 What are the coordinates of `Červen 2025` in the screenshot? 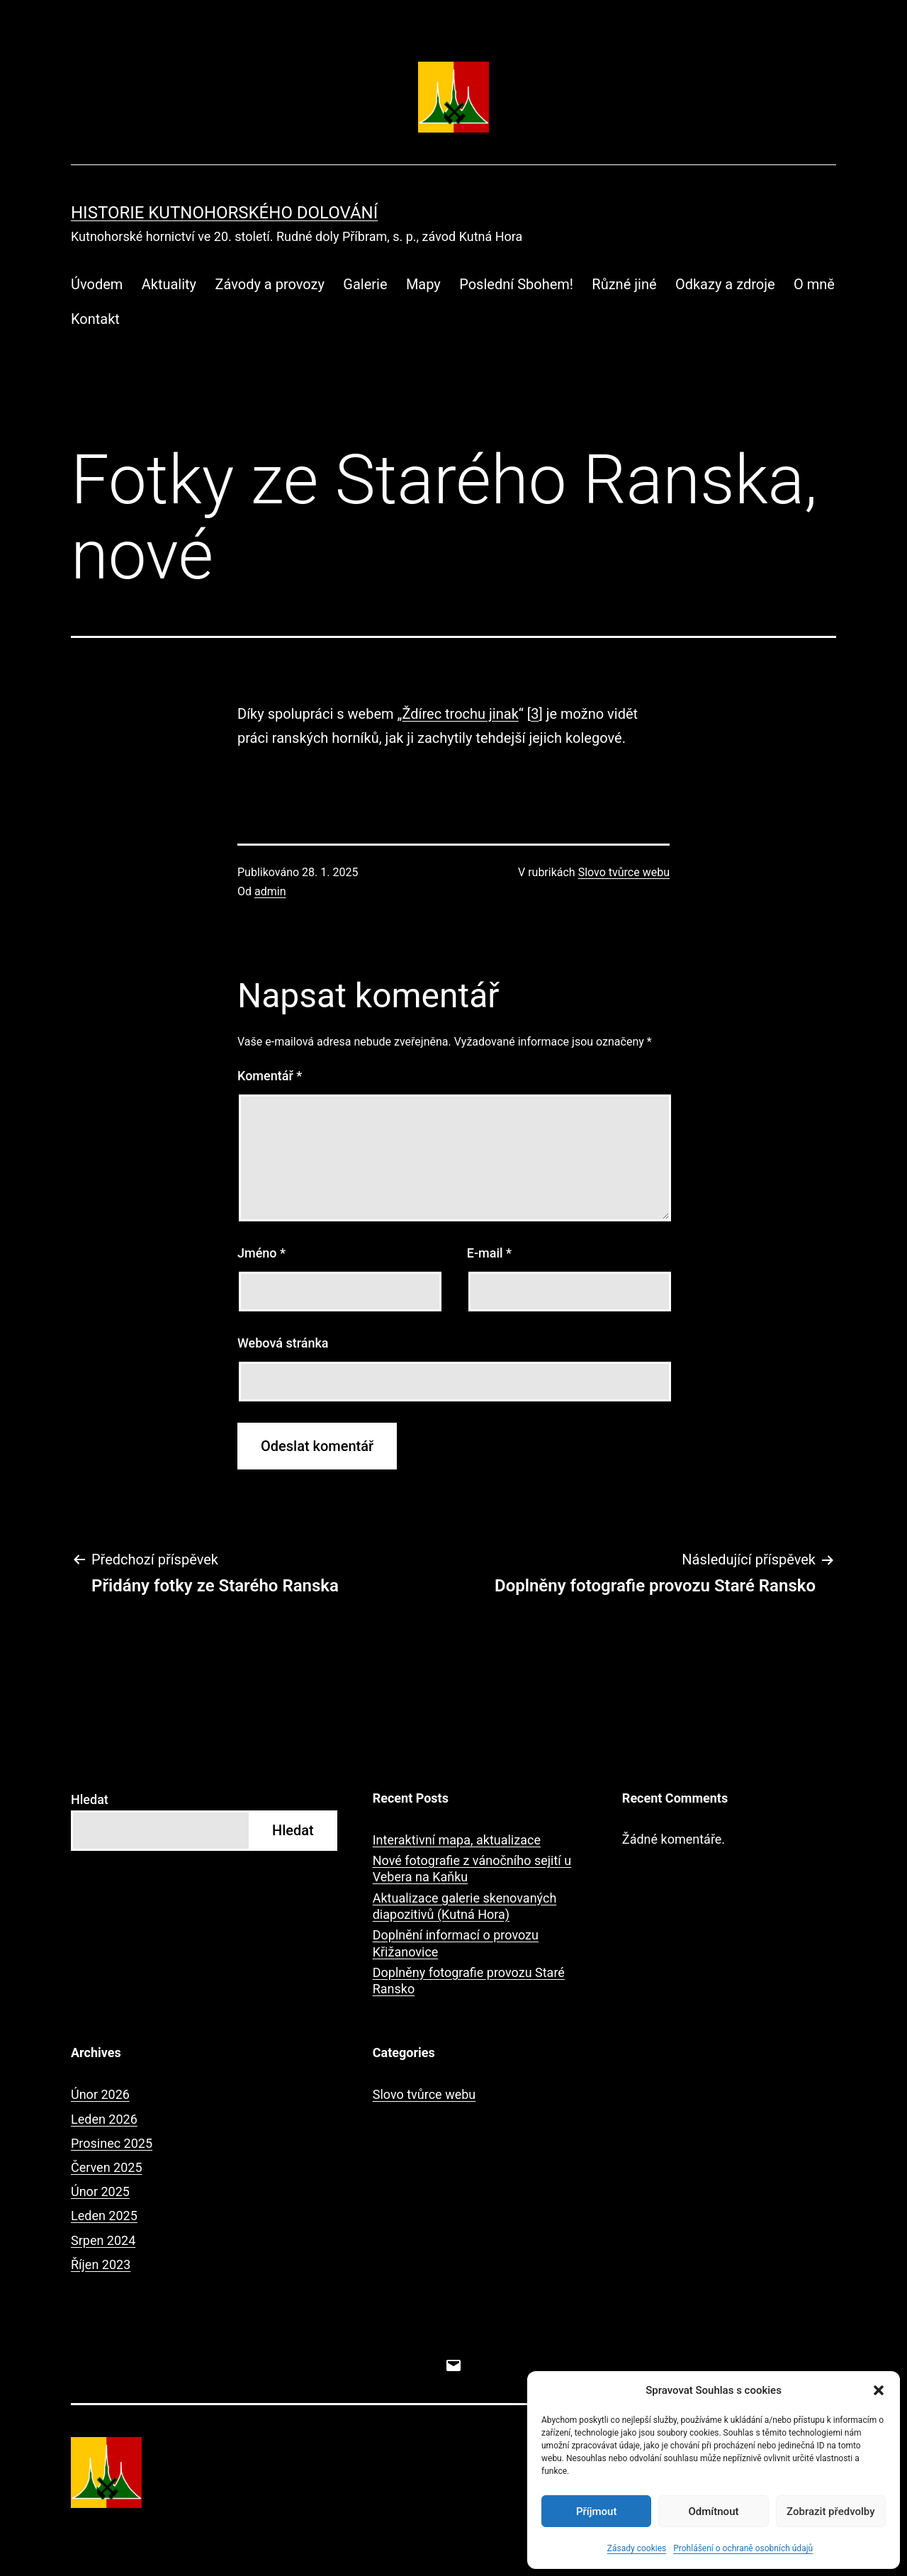 It's located at (106, 2167).